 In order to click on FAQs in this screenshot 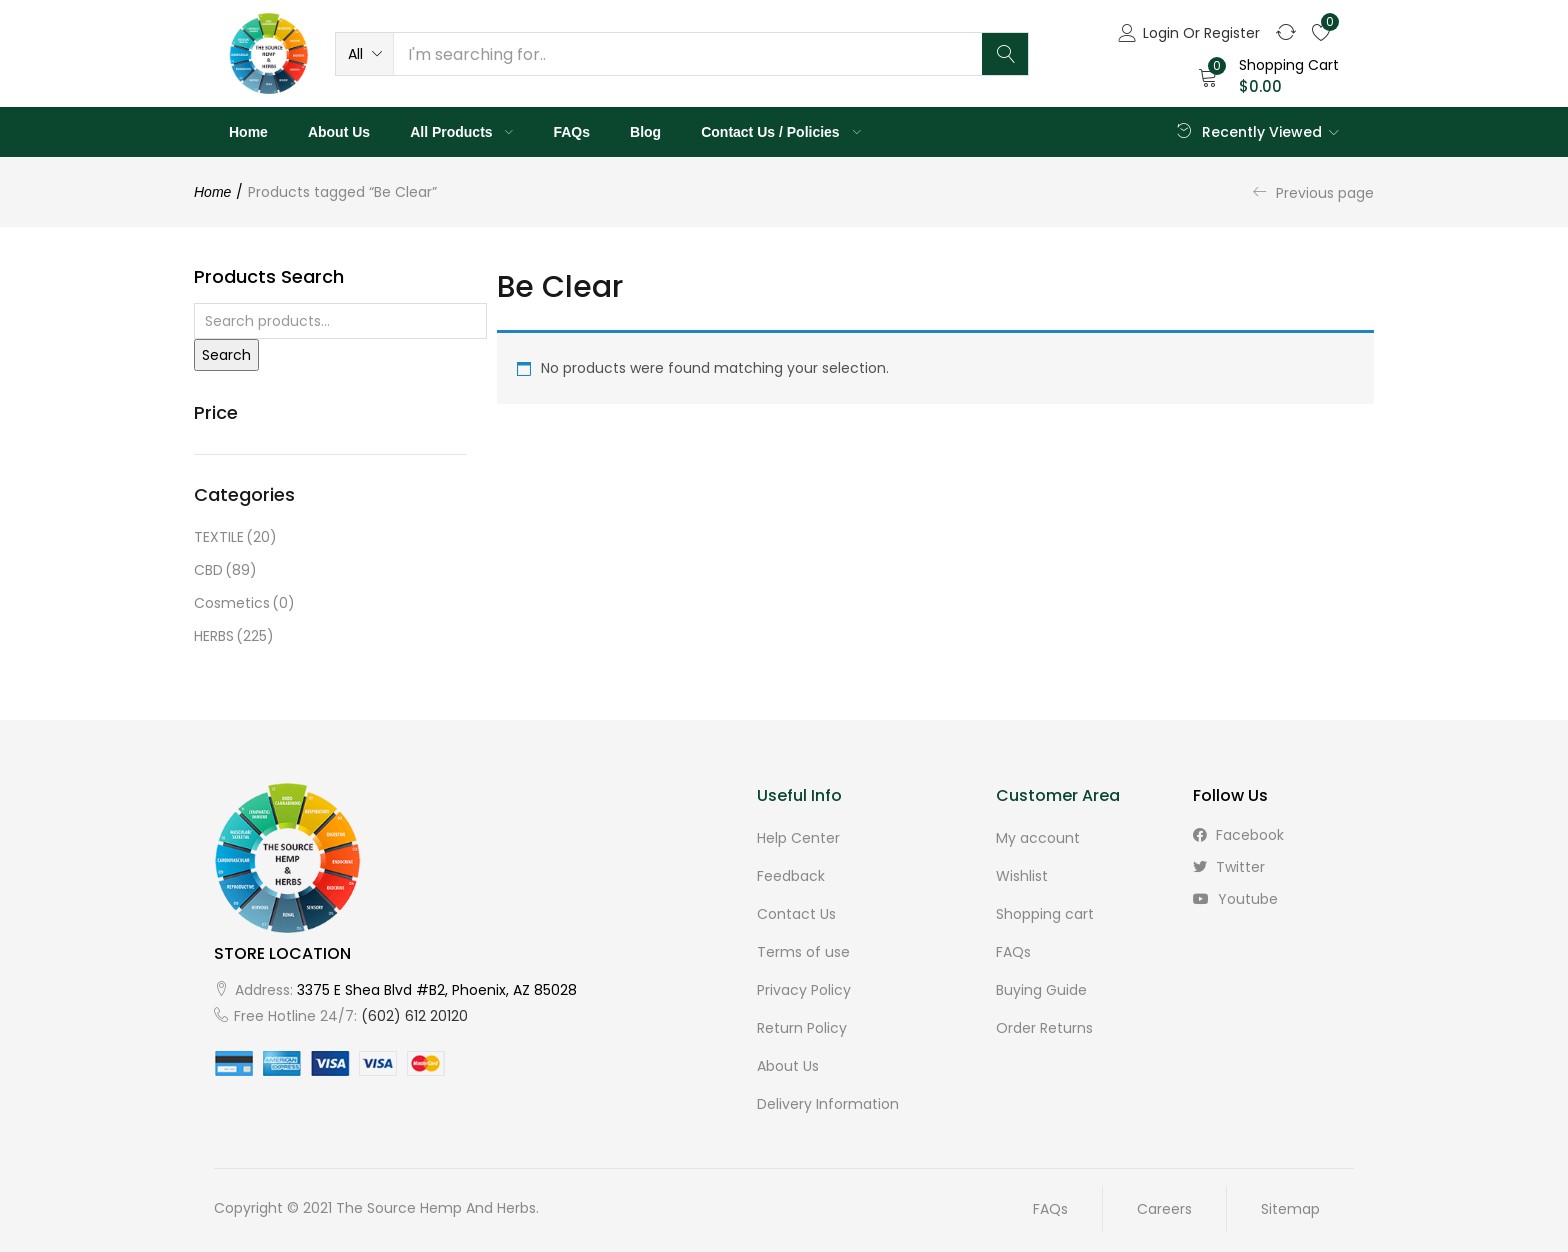, I will do `click(571, 132)`.